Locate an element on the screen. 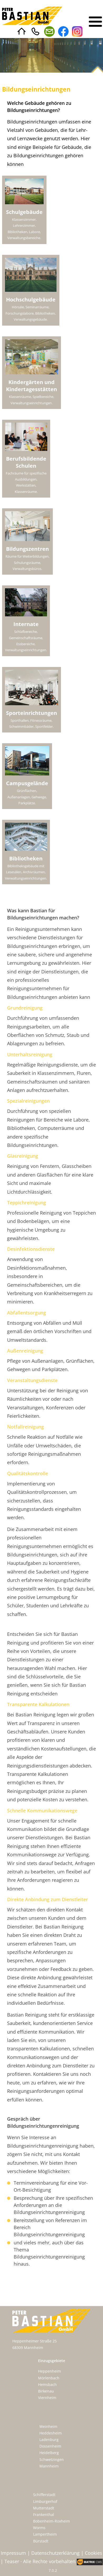 Image resolution: width=103 pixels, height=2576 pixels. Cookies is located at coordinates (93, 2553).